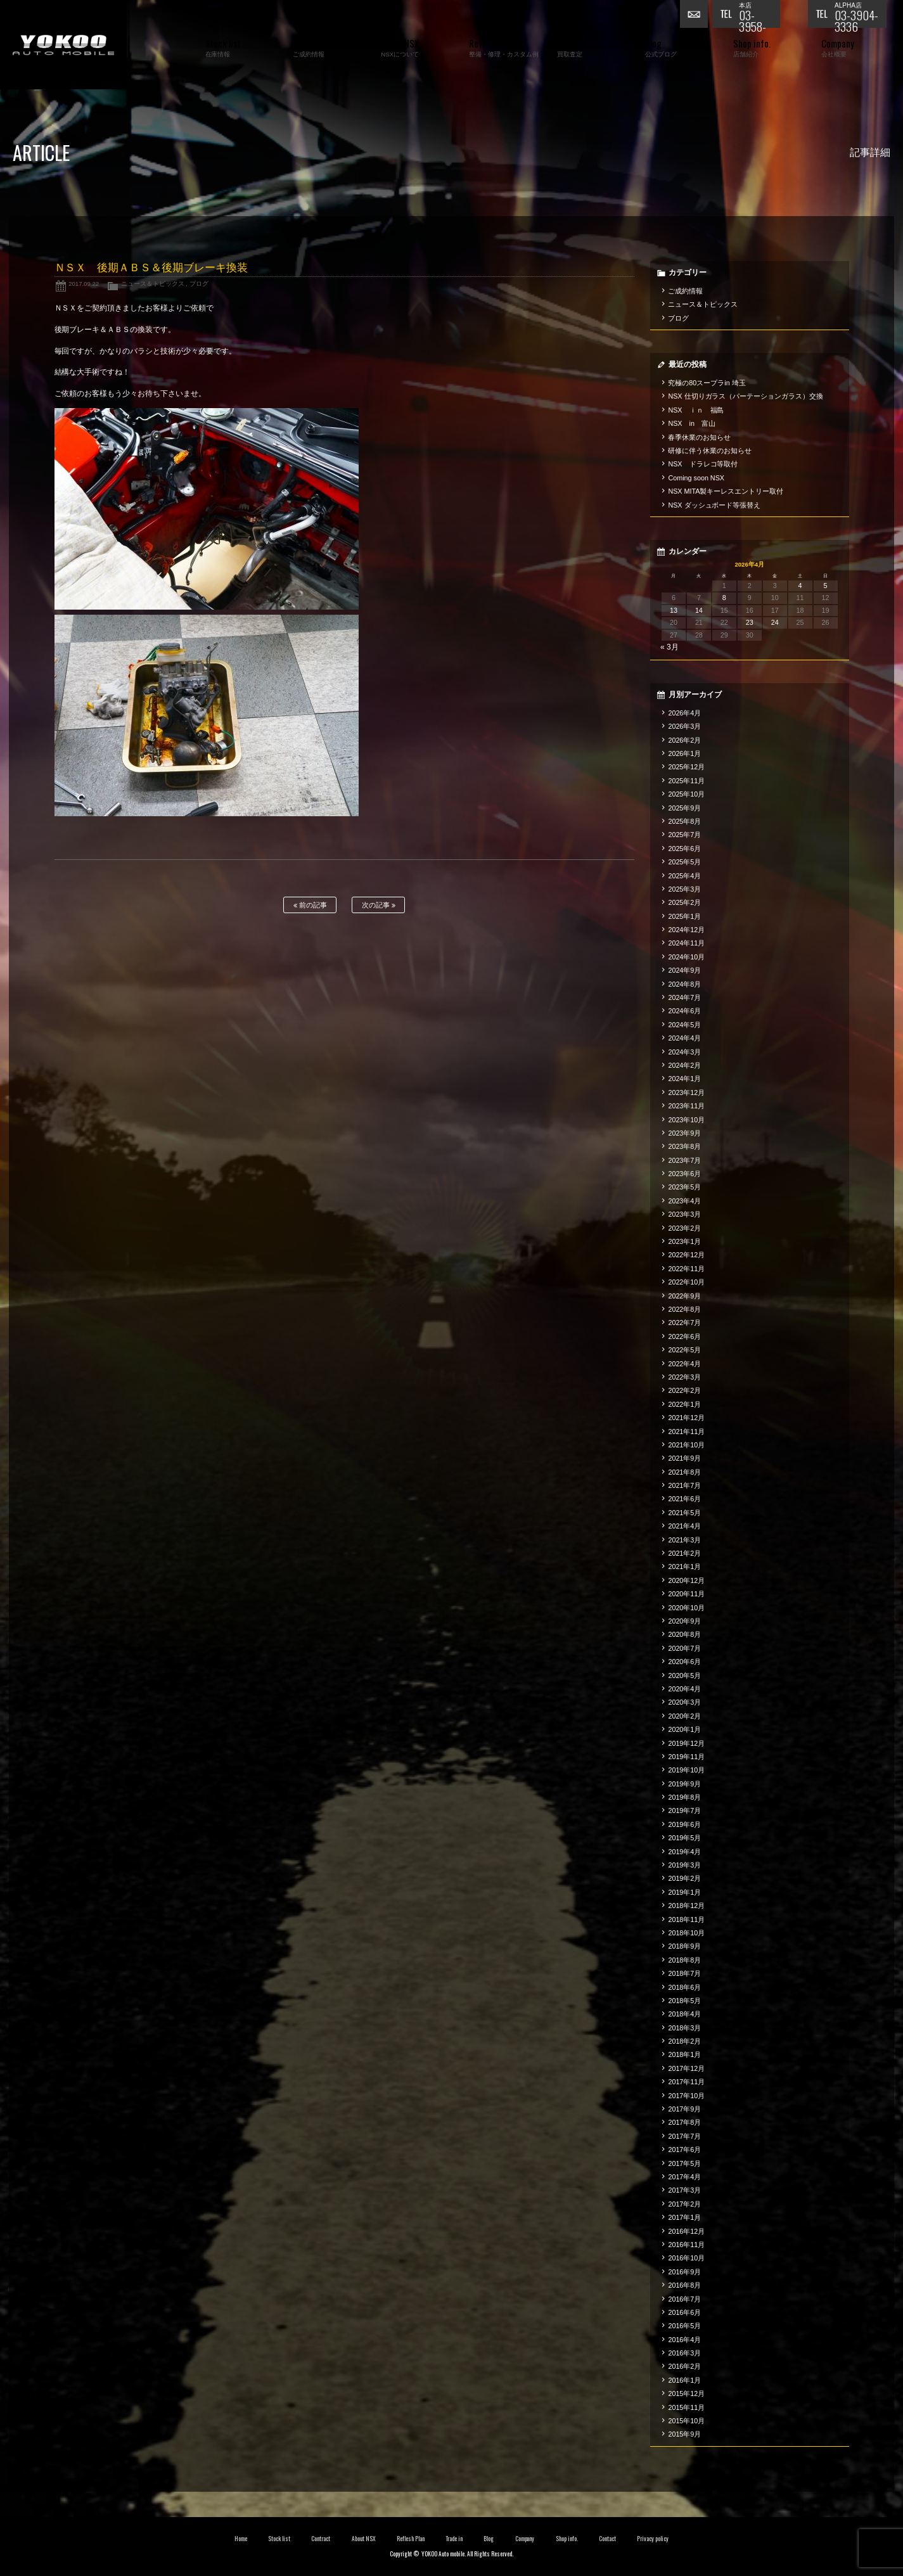  Describe the element at coordinates (686, 929) in the screenshot. I see `2024年12月` at that location.